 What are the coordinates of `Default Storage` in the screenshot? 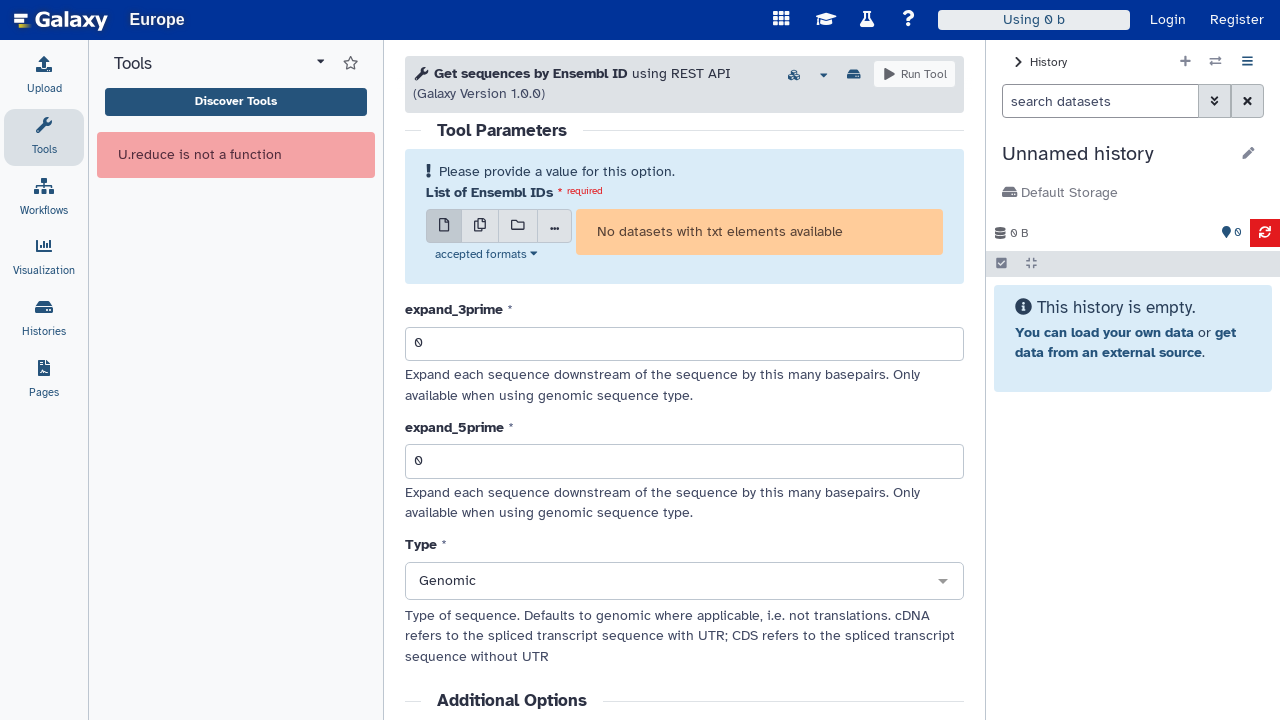 It's located at (1060, 192).